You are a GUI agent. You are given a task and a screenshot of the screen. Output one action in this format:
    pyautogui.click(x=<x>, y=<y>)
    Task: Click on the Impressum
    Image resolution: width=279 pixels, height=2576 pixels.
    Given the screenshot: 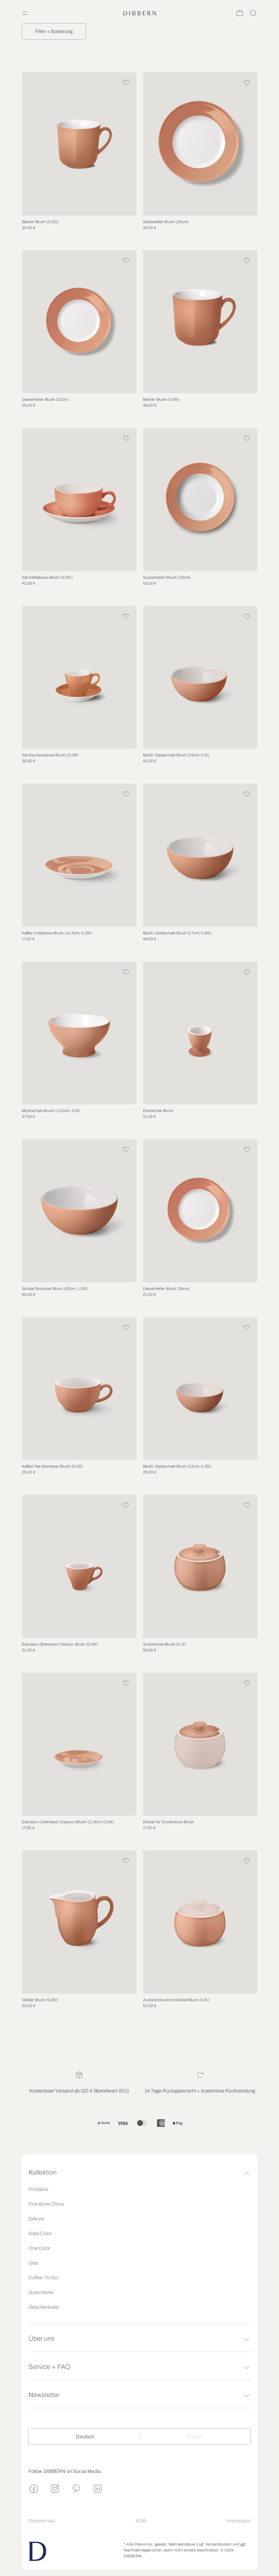 What is the action you would take?
    pyautogui.click(x=238, y=2520)
    